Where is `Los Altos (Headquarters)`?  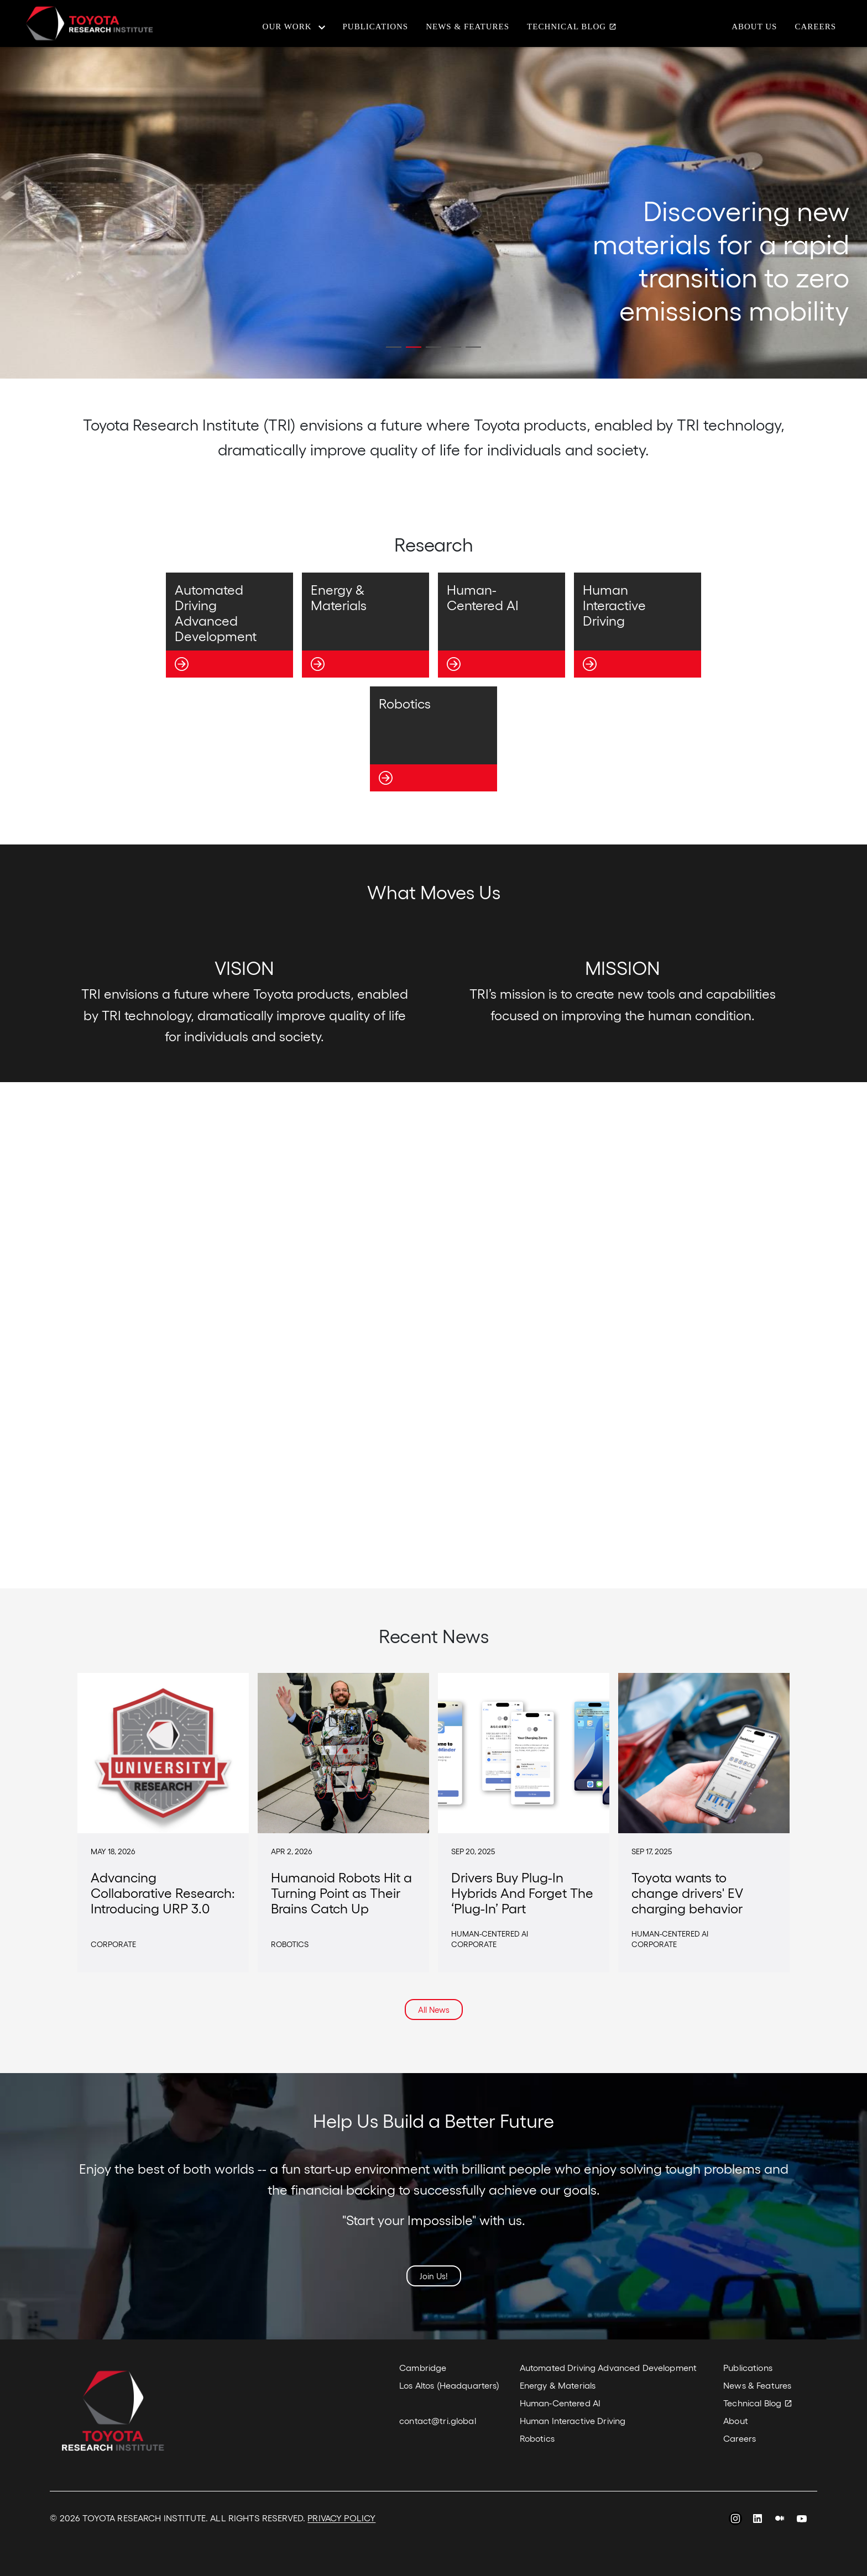
Los Altos (Headquarters) is located at coordinates (449, 2385).